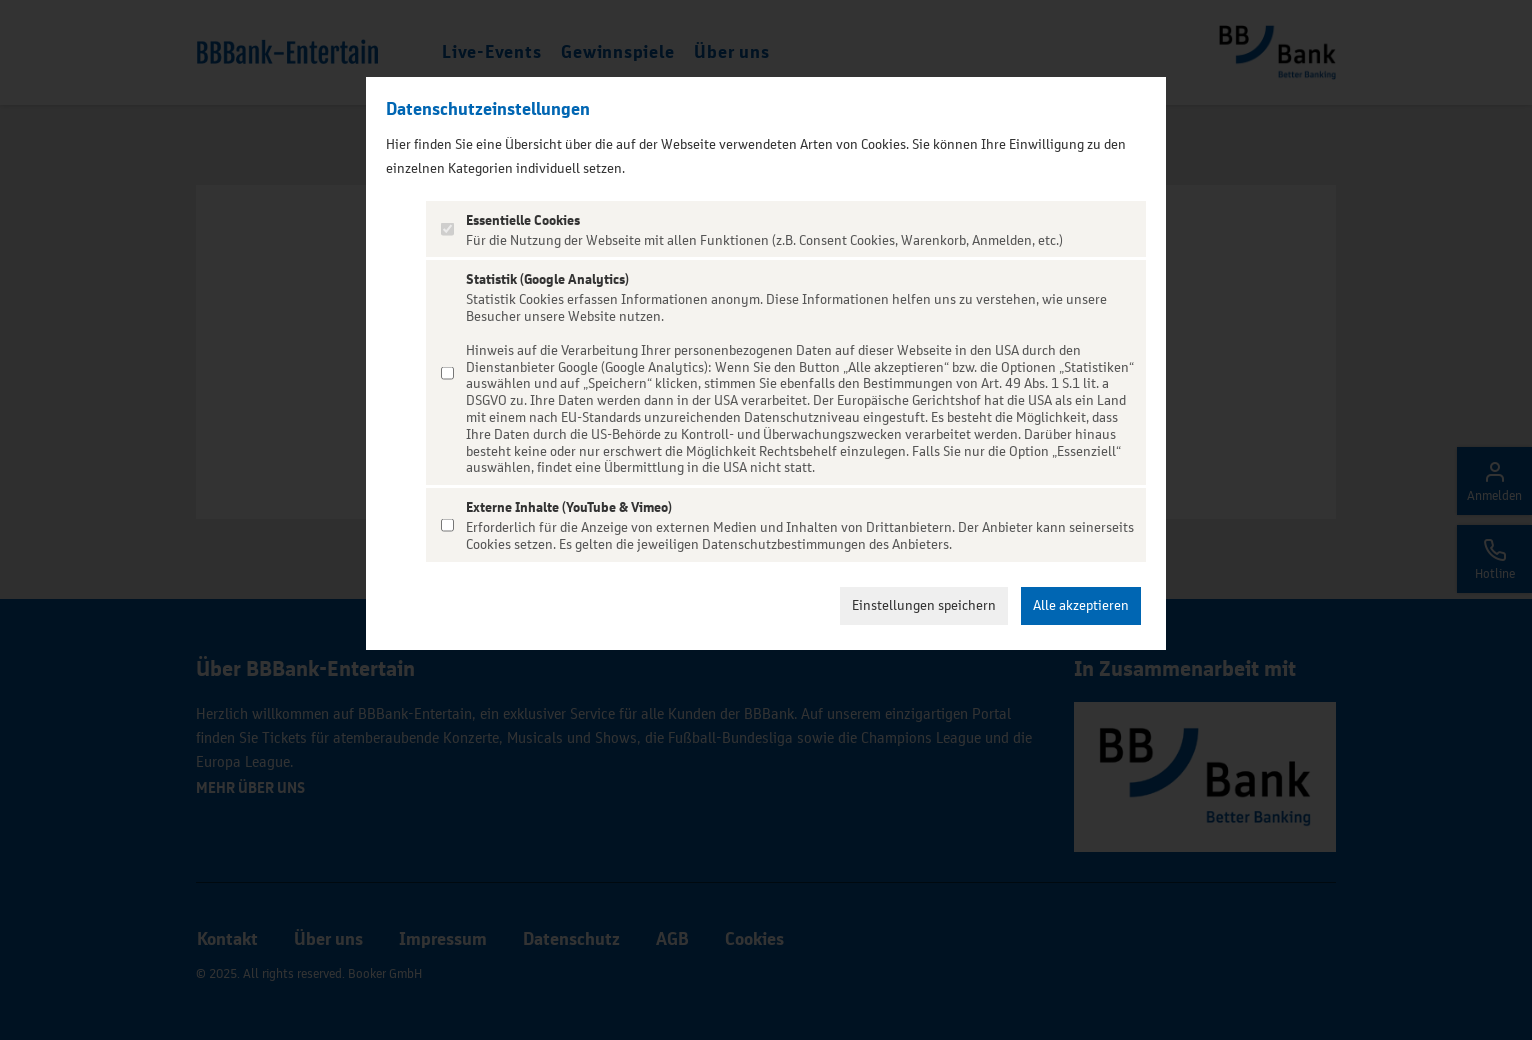  Describe the element at coordinates (1081, 605) in the screenshot. I see `Alle akzeptieren` at that location.